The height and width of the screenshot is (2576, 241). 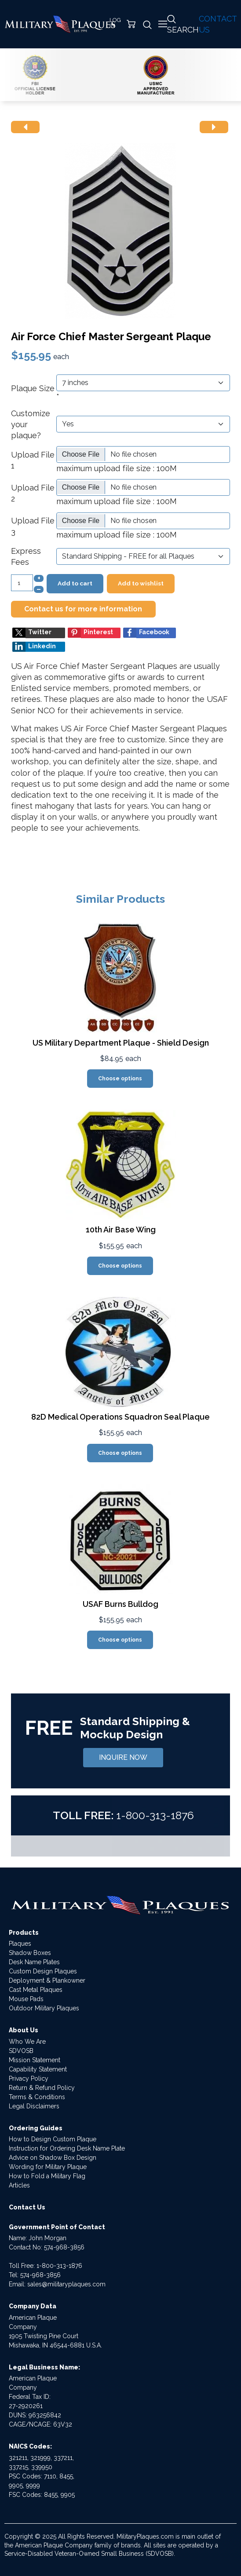 I want to click on Privacy Policy, so click(x=28, y=2078).